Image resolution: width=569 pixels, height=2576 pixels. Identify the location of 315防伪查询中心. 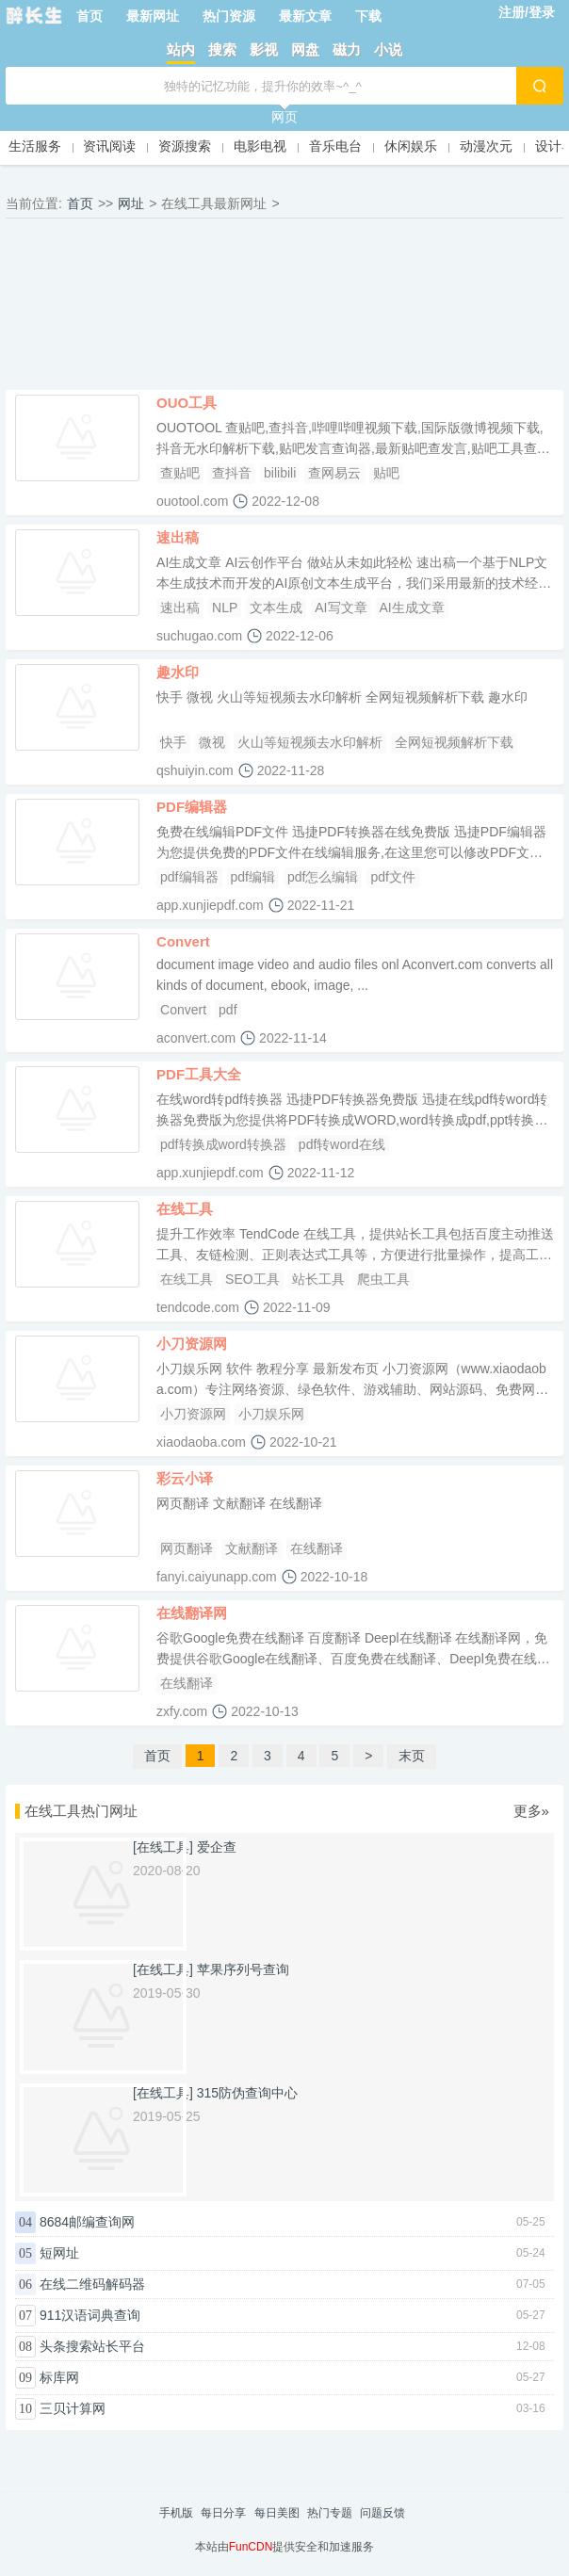
(247, 2092).